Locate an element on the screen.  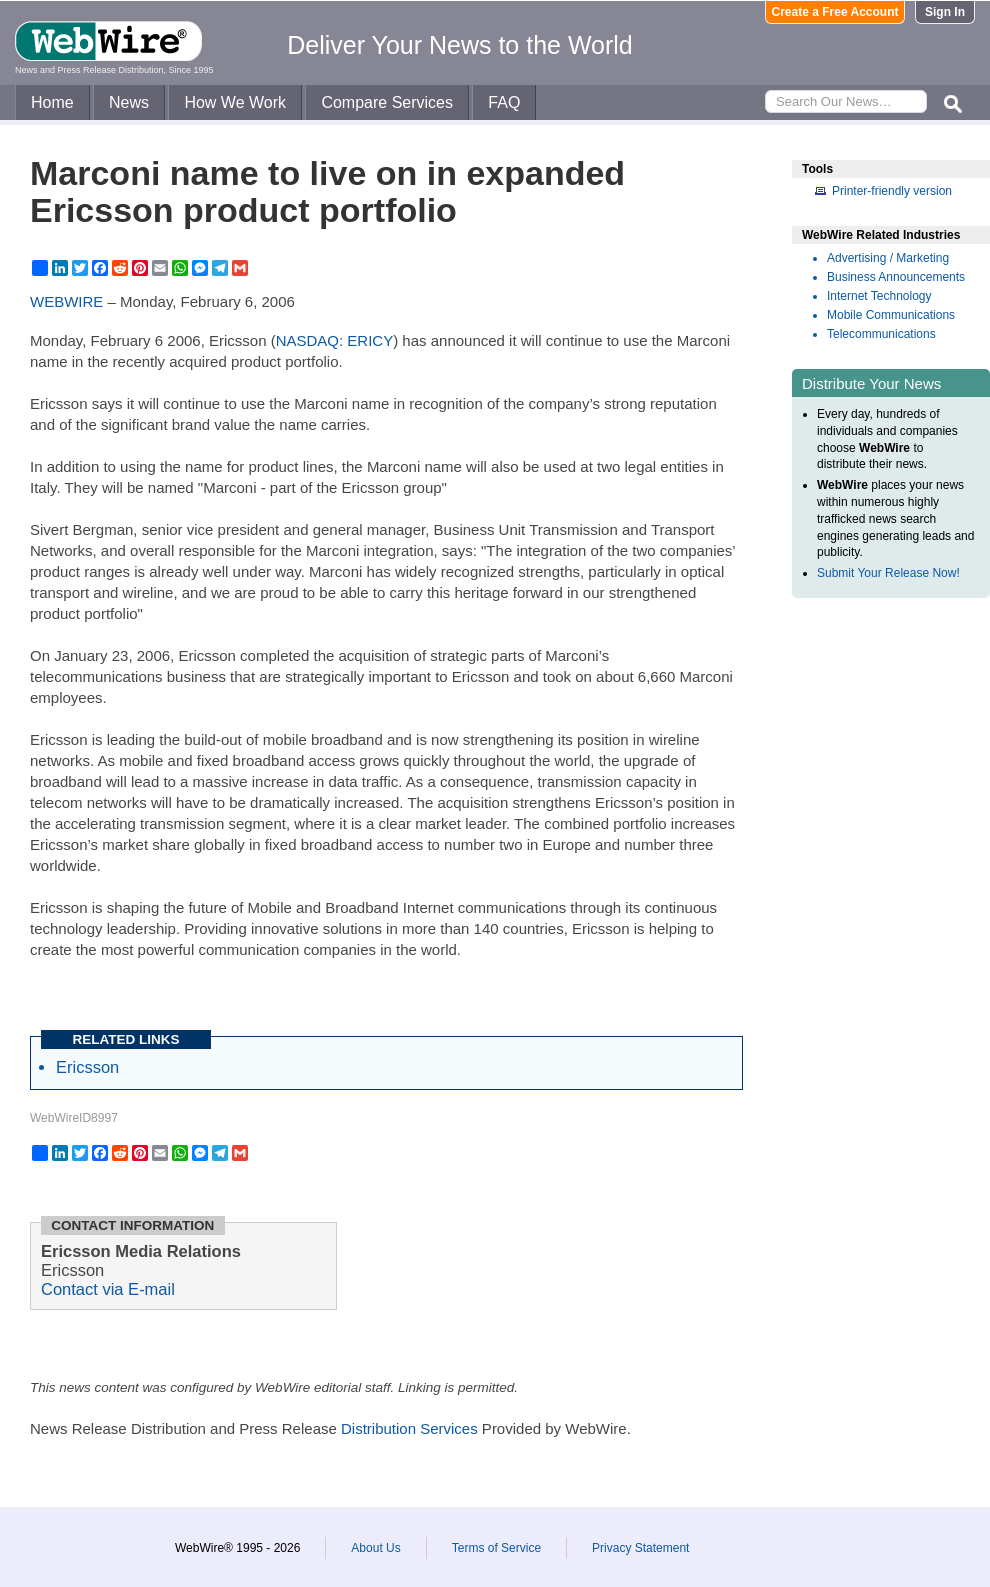
Create a Free Account is located at coordinates (835, 12).